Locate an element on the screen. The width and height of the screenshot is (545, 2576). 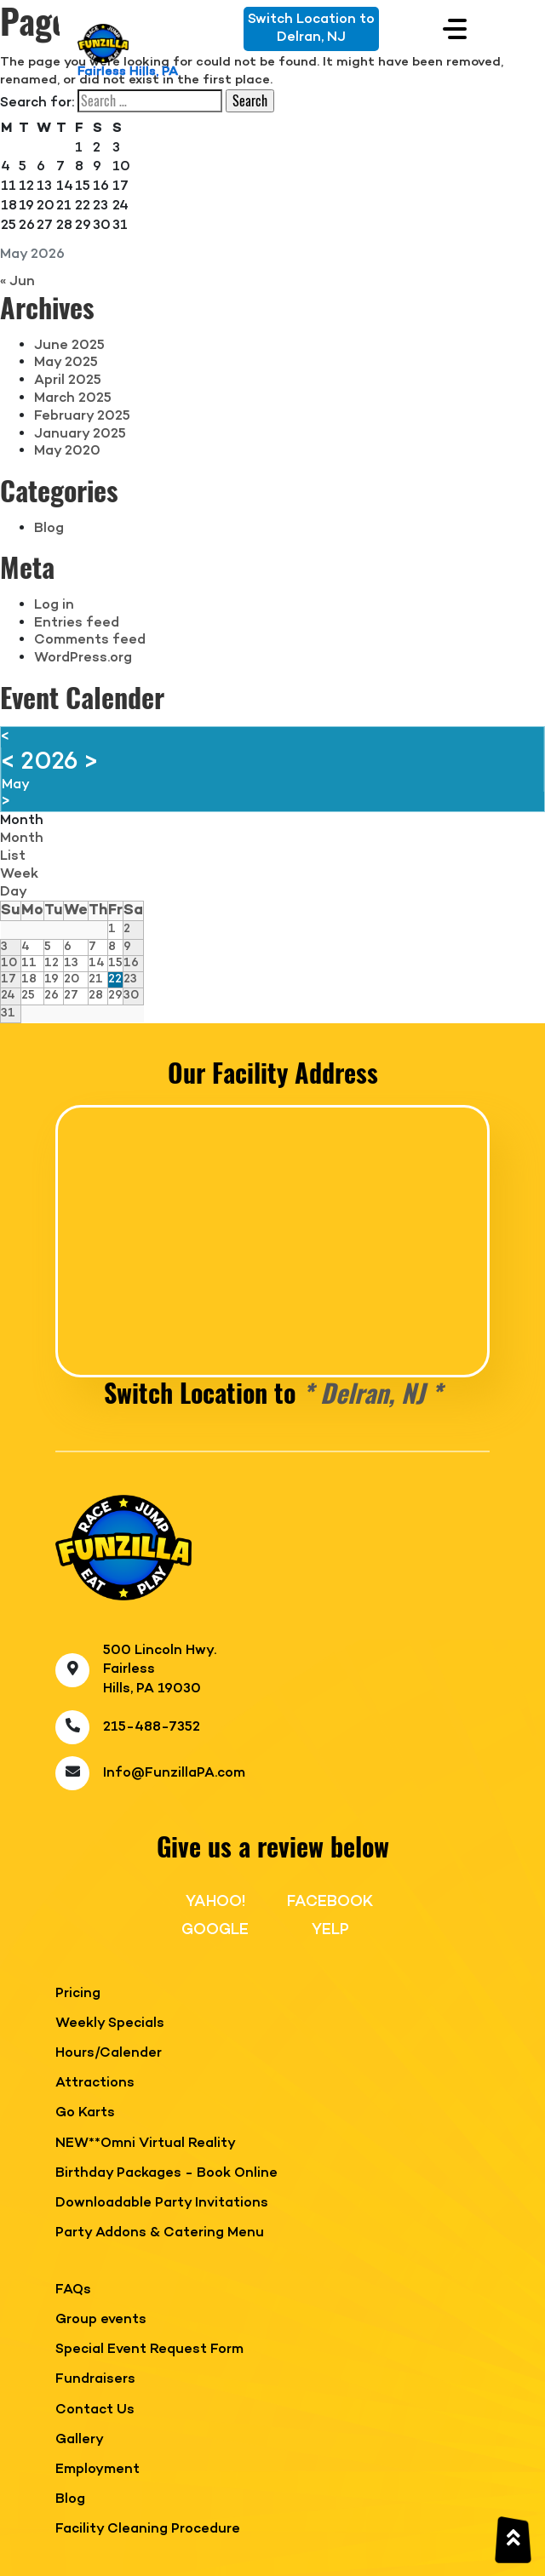
Log in is located at coordinates (54, 605).